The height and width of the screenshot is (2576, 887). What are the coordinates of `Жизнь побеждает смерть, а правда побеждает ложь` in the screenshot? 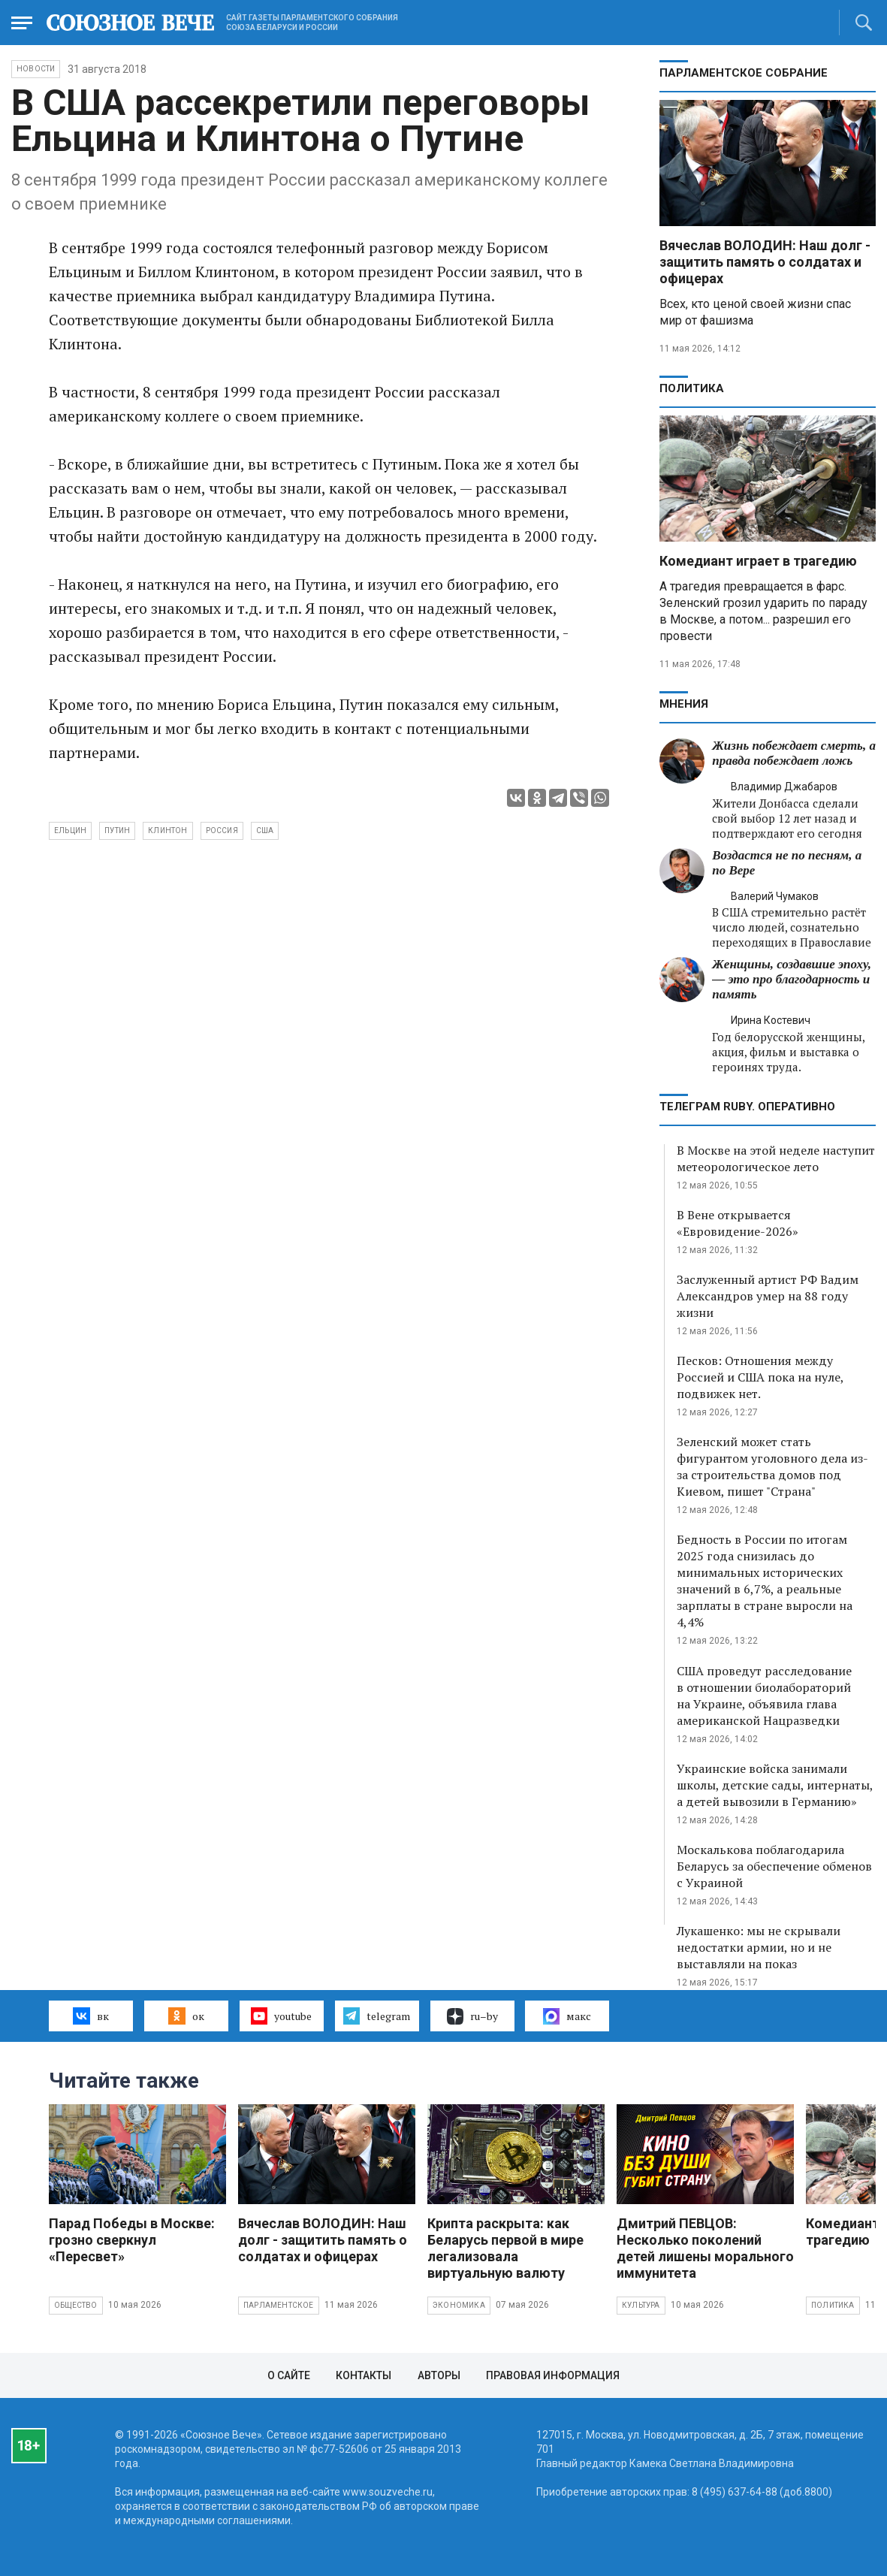 It's located at (794, 753).